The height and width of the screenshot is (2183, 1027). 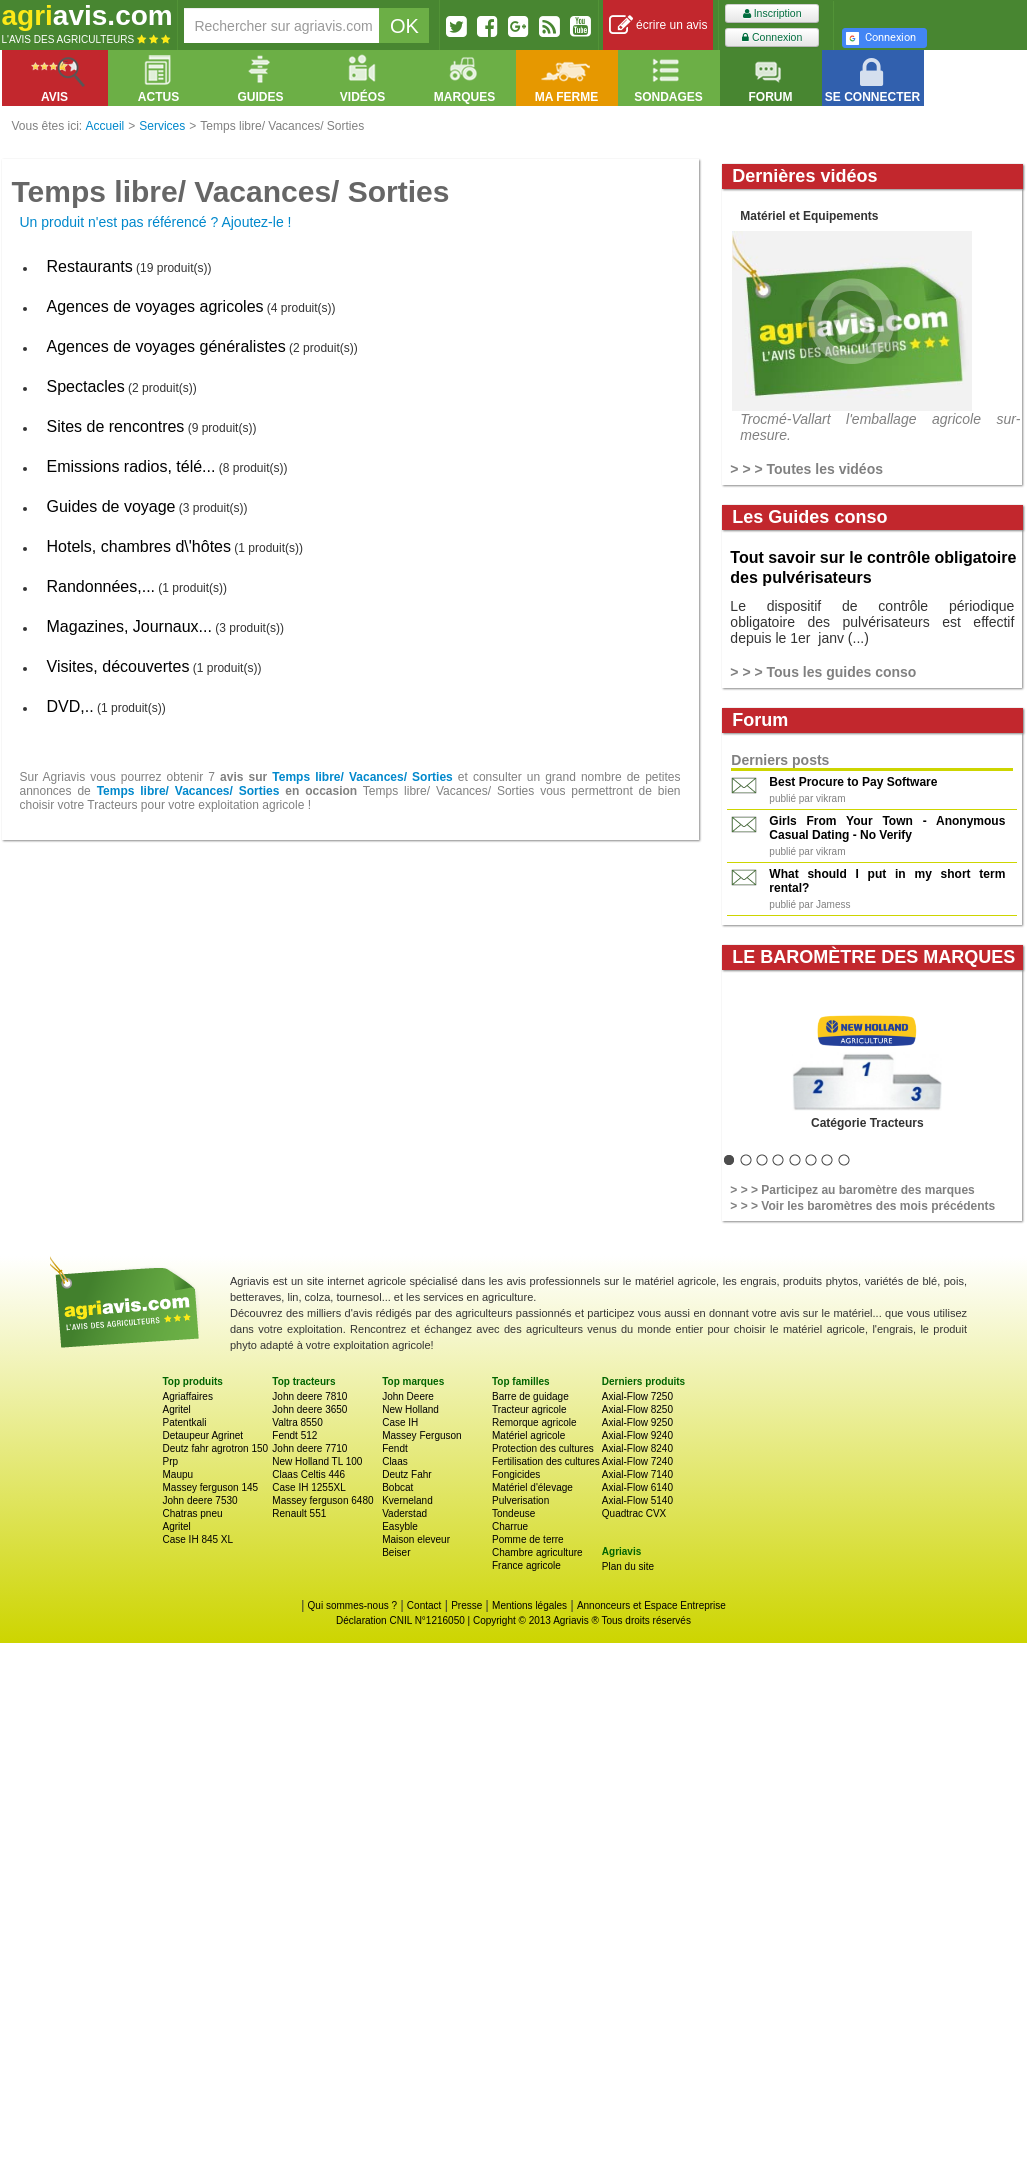 I want to click on Inscription, so click(x=772, y=13).